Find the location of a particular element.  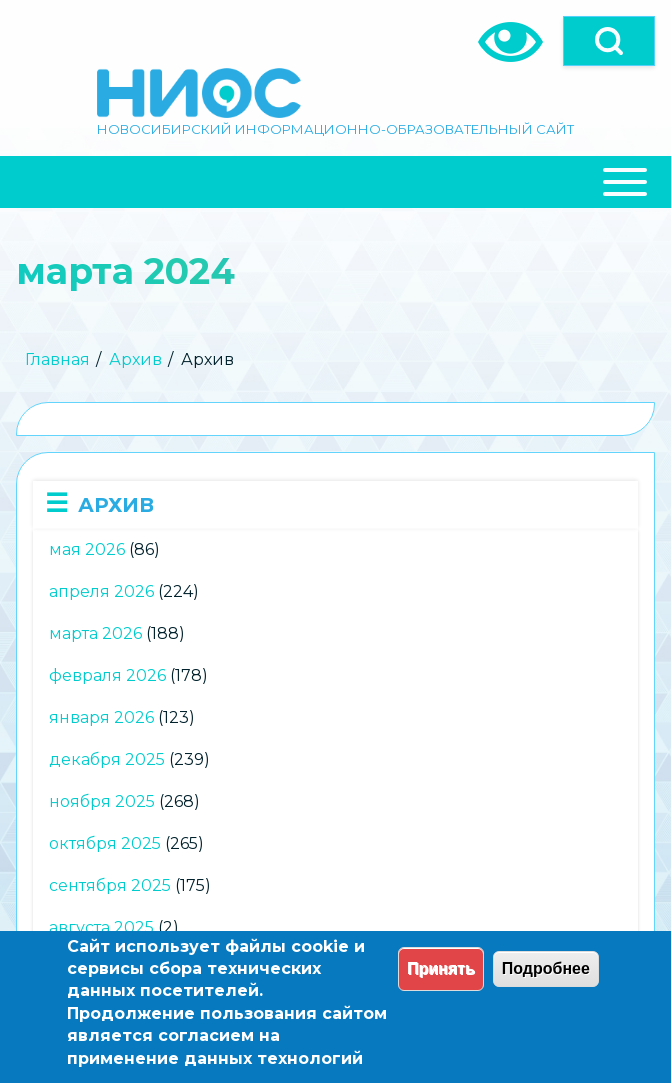

сентября 2025 is located at coordinates (110, 885).